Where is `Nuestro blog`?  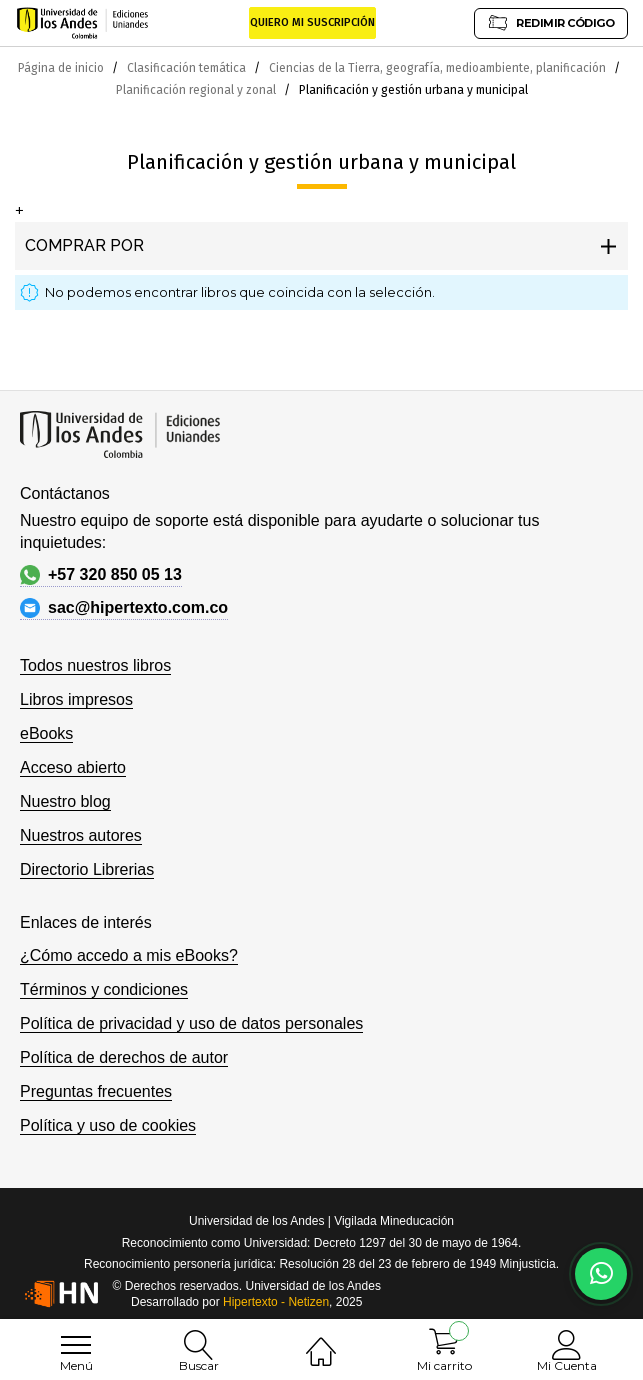
Nuestro blog is located at coordinates (65, 801).